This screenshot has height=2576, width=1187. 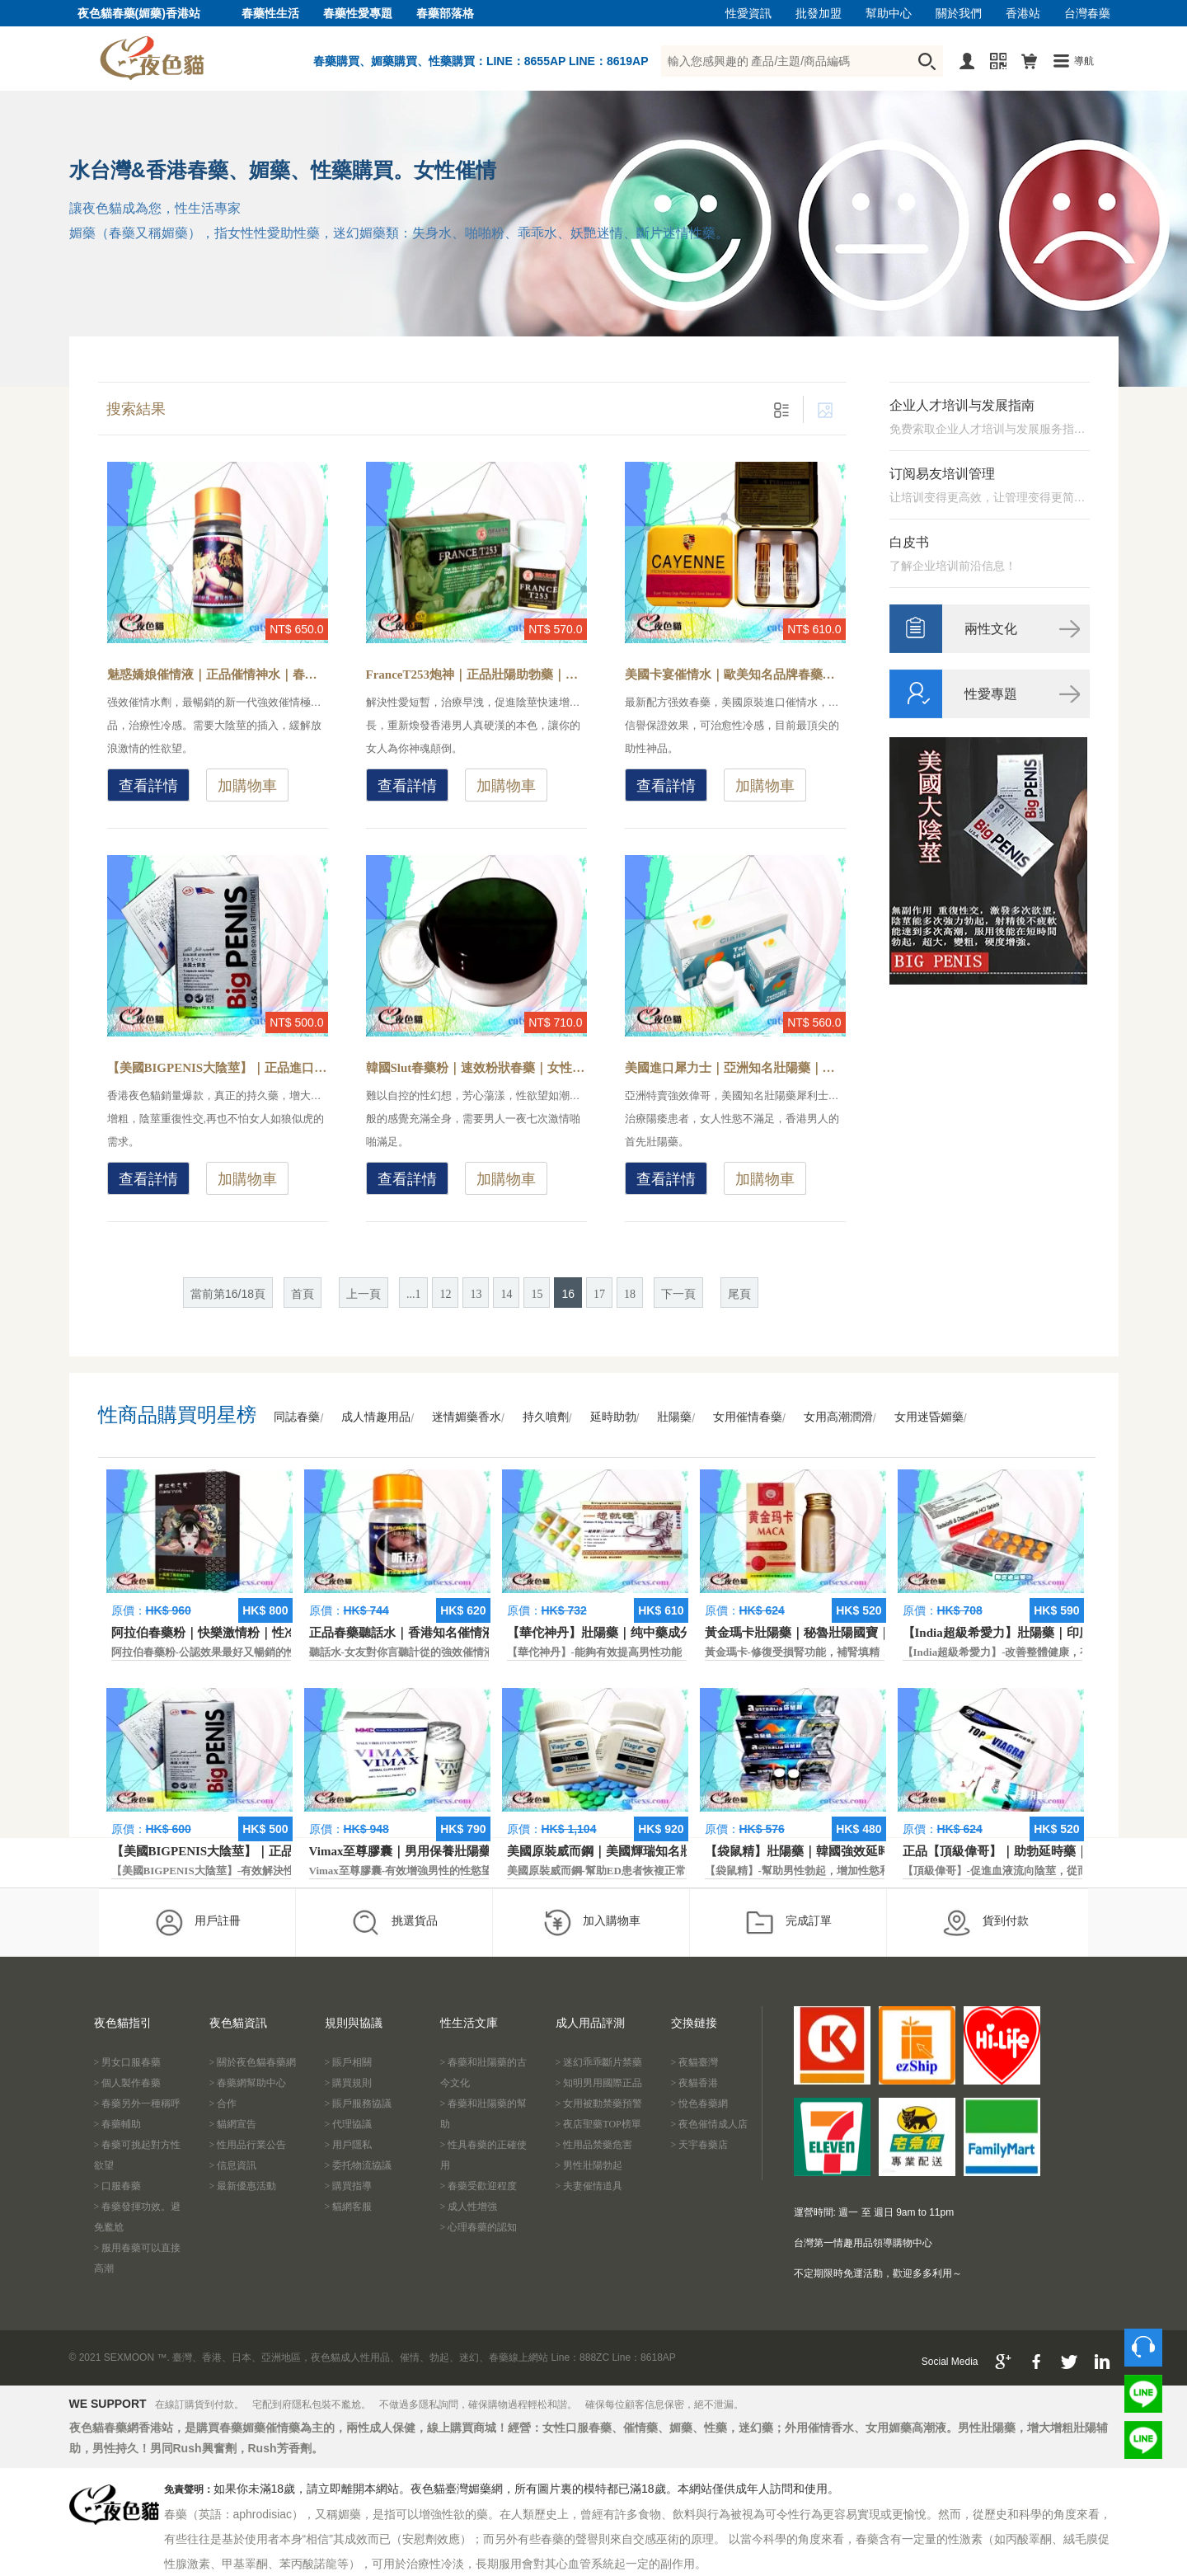 I want to click on 春藥性愛專題, so click(x=357, y=13).